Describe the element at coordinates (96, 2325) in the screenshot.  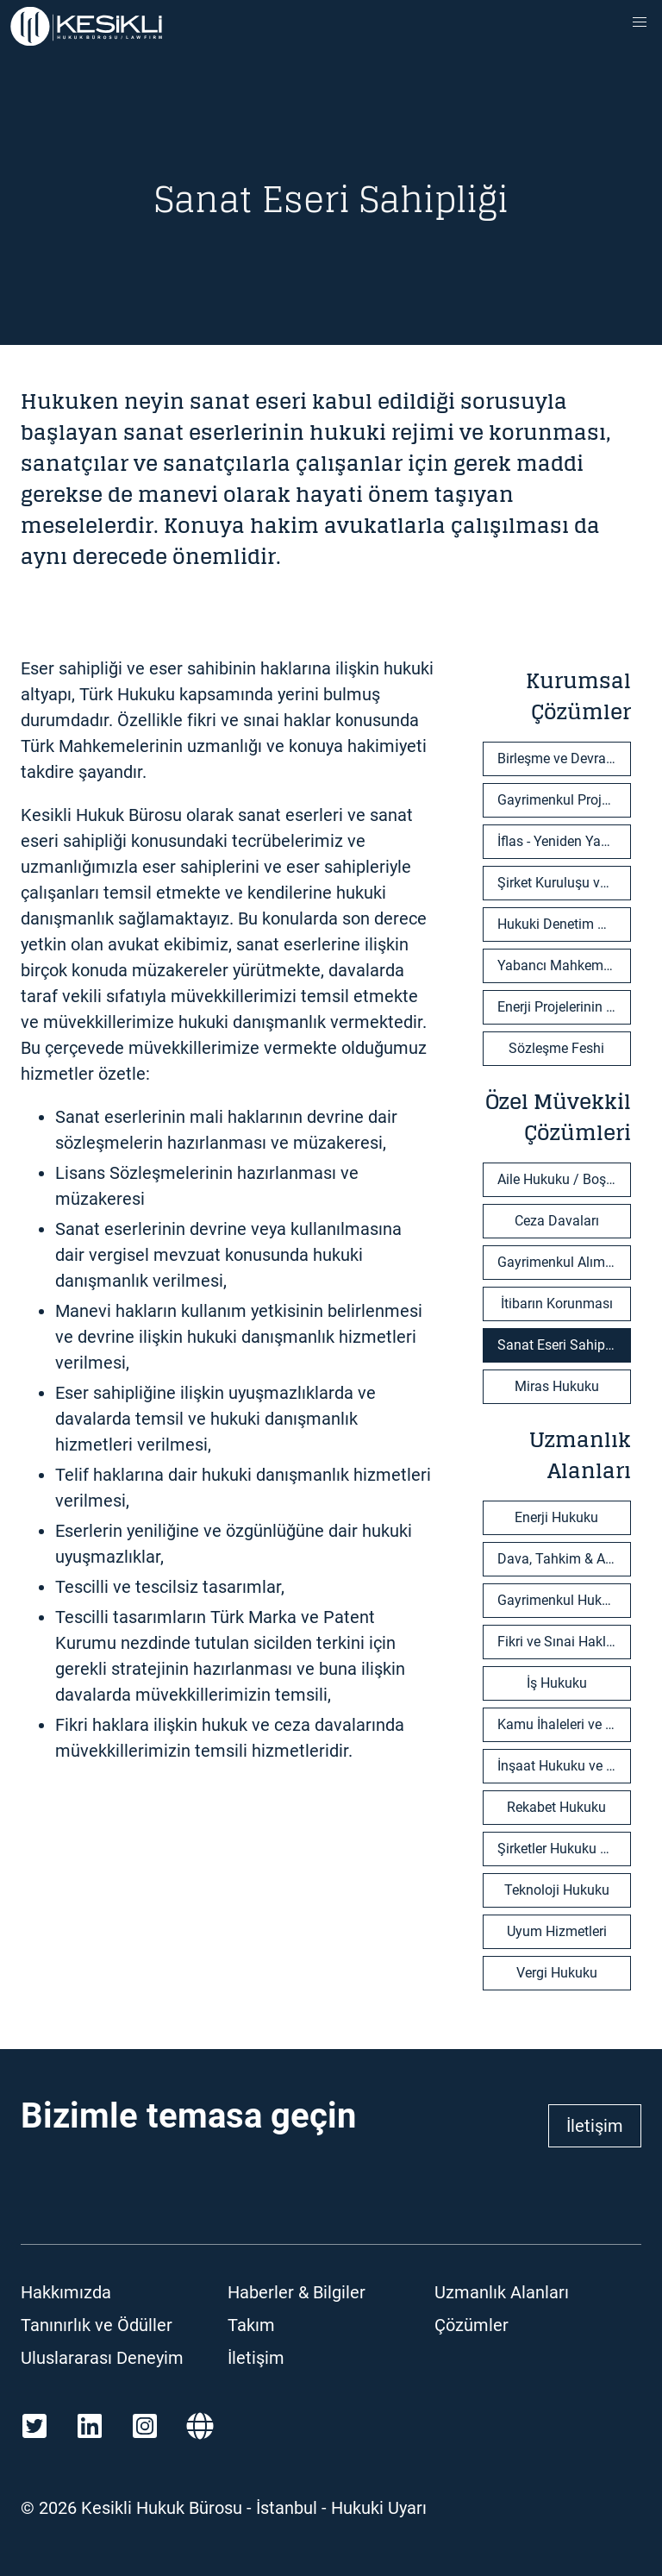
I see `Tanınırlık ve Ödüller` at that location.